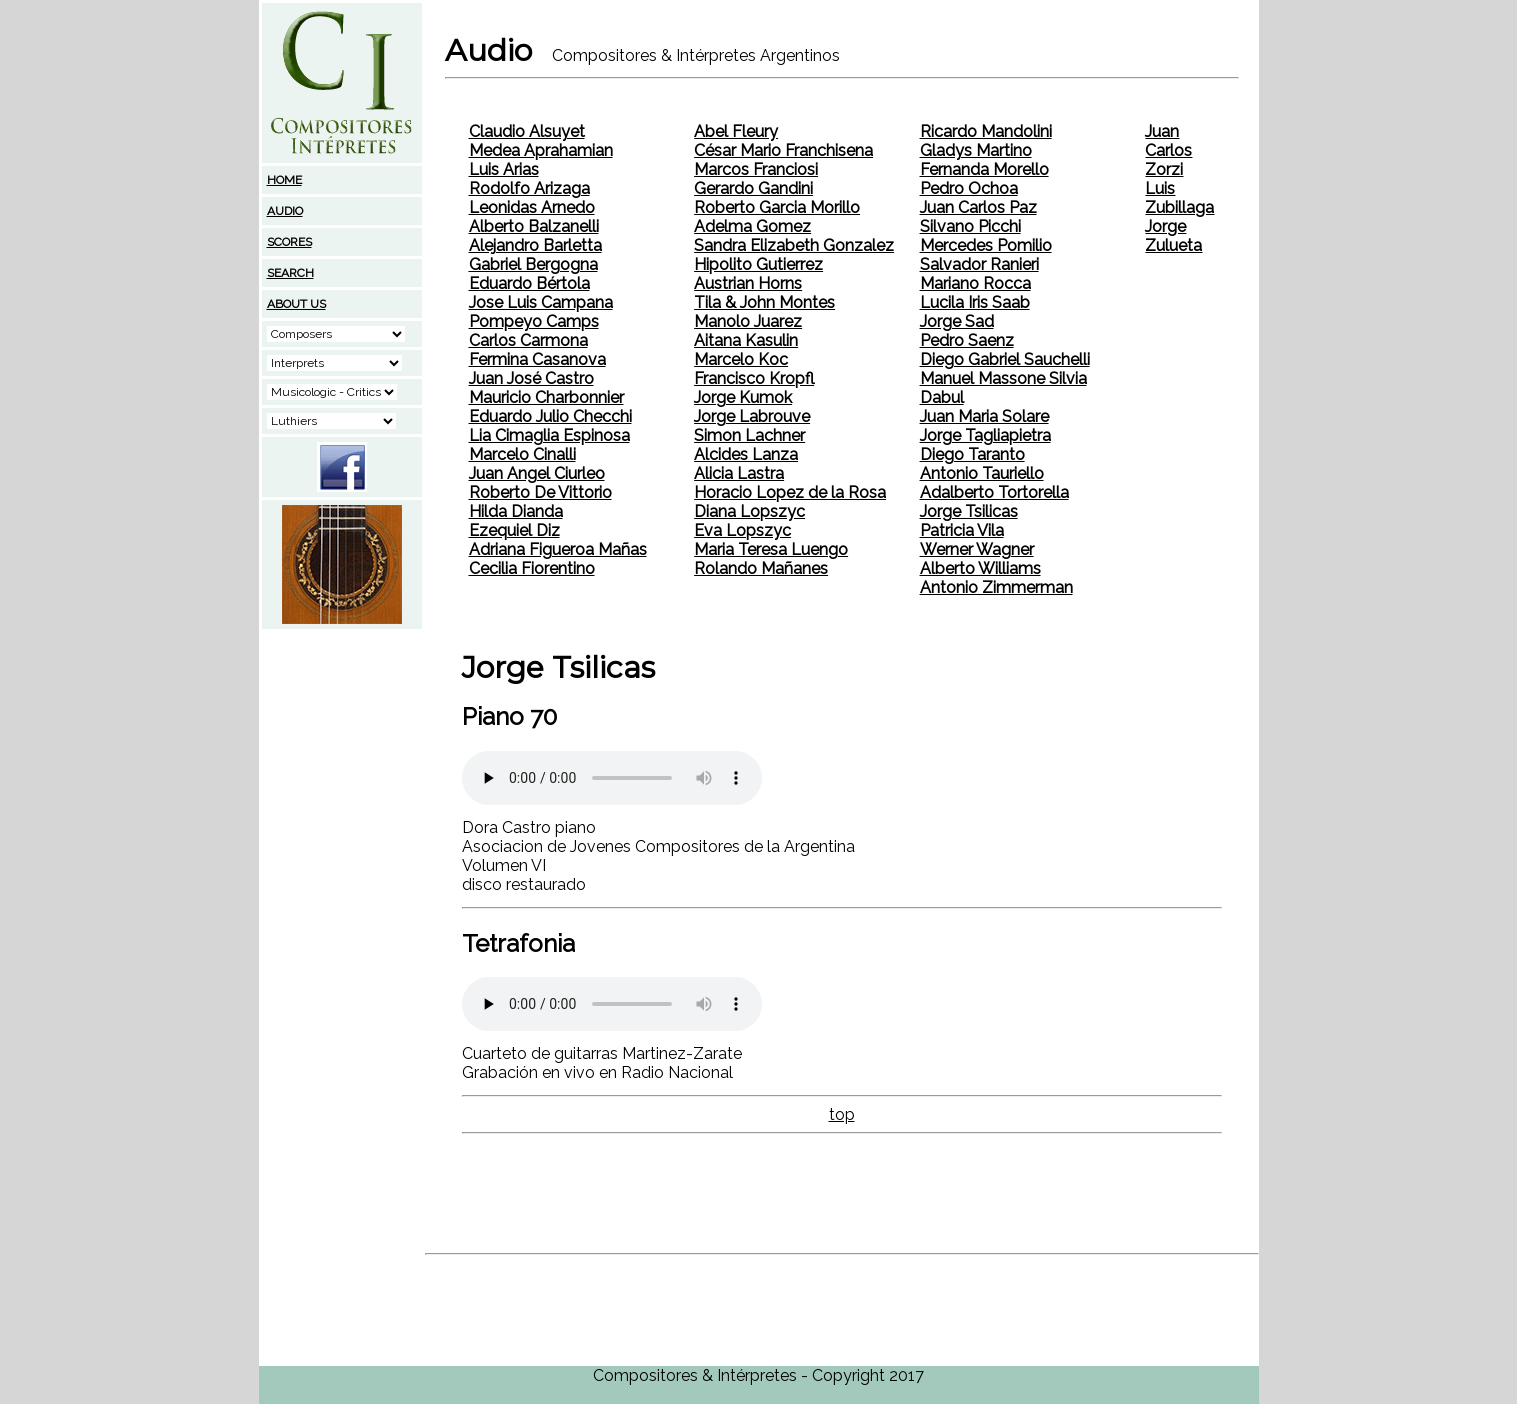  What do you see at coordinates (540, 492) in the screenshot?
I see `Roberto De Vittorio` at bounding box center [540, 492].